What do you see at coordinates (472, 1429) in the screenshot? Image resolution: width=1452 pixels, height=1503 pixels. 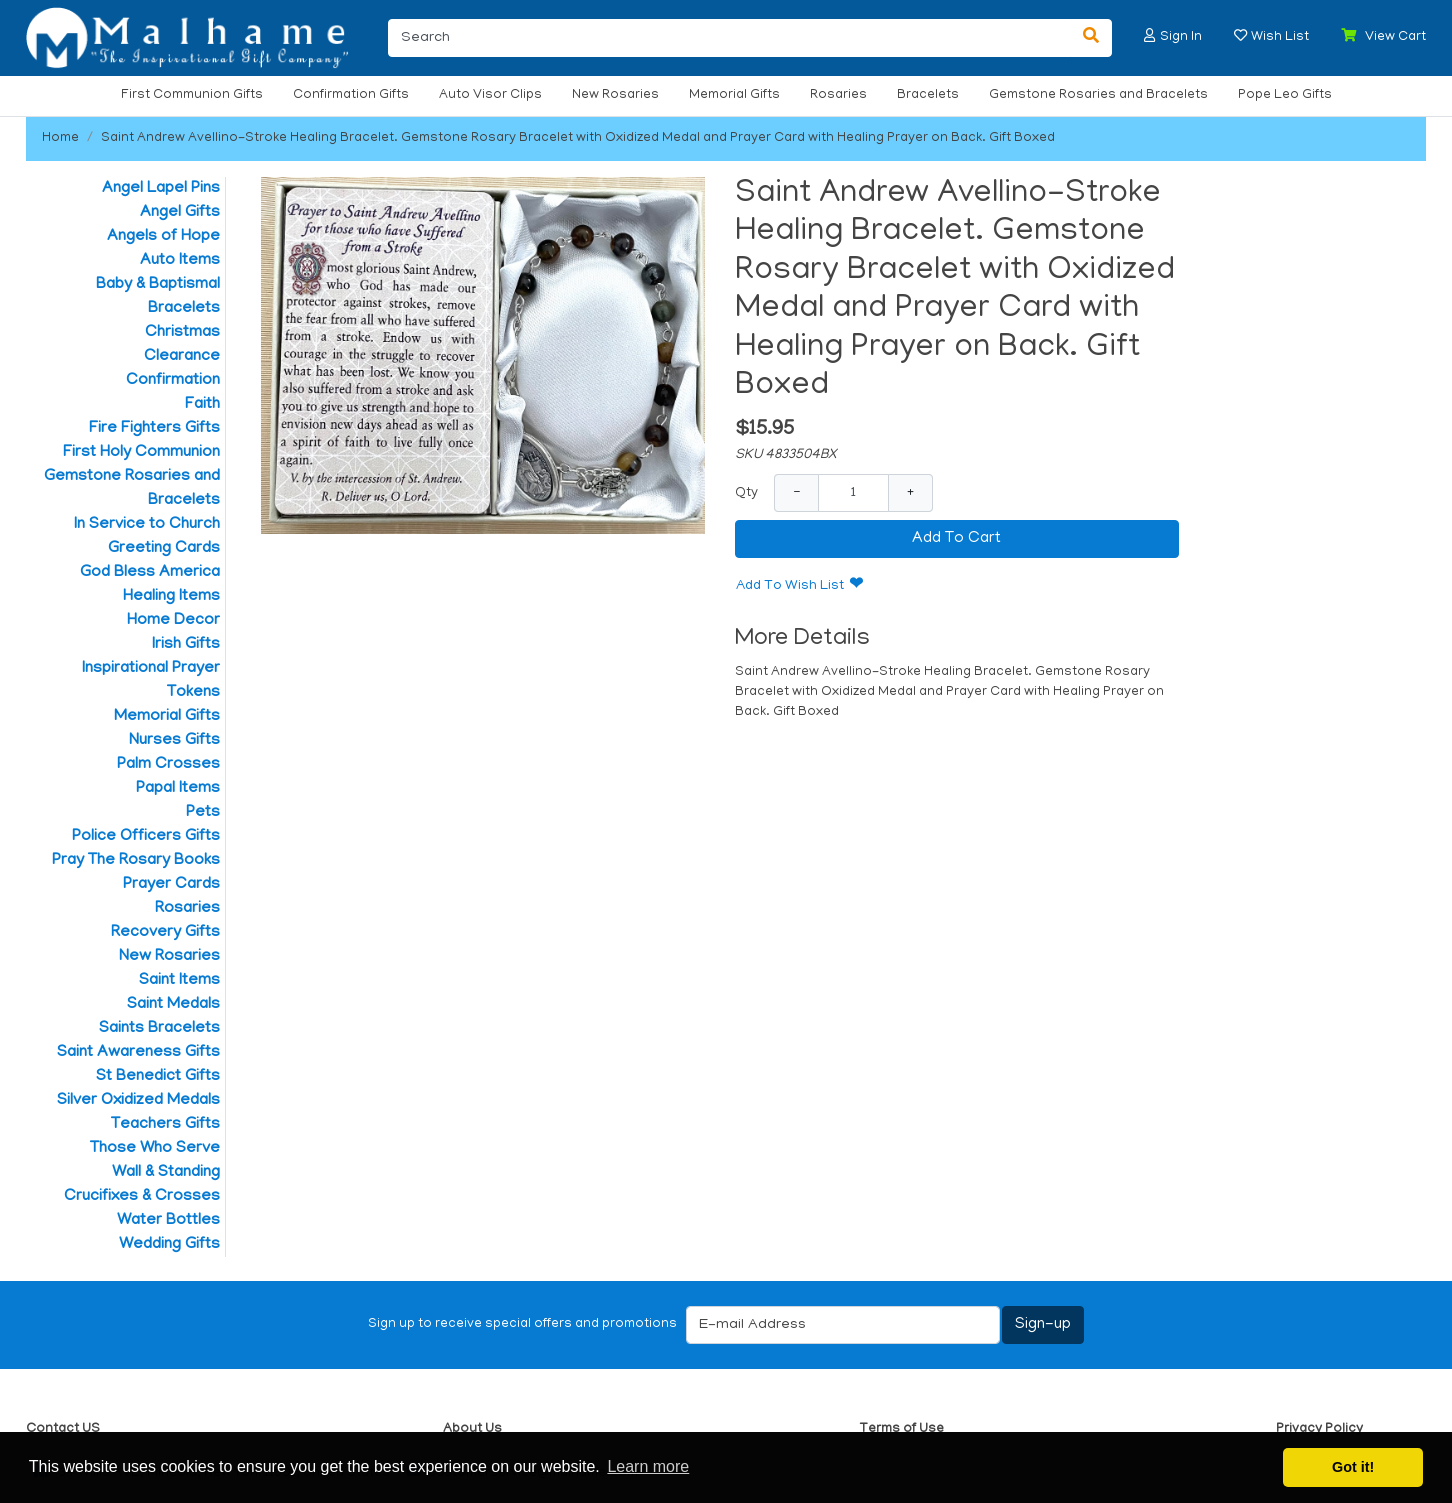 I see `About Us` at bounding box center [472, 1429].